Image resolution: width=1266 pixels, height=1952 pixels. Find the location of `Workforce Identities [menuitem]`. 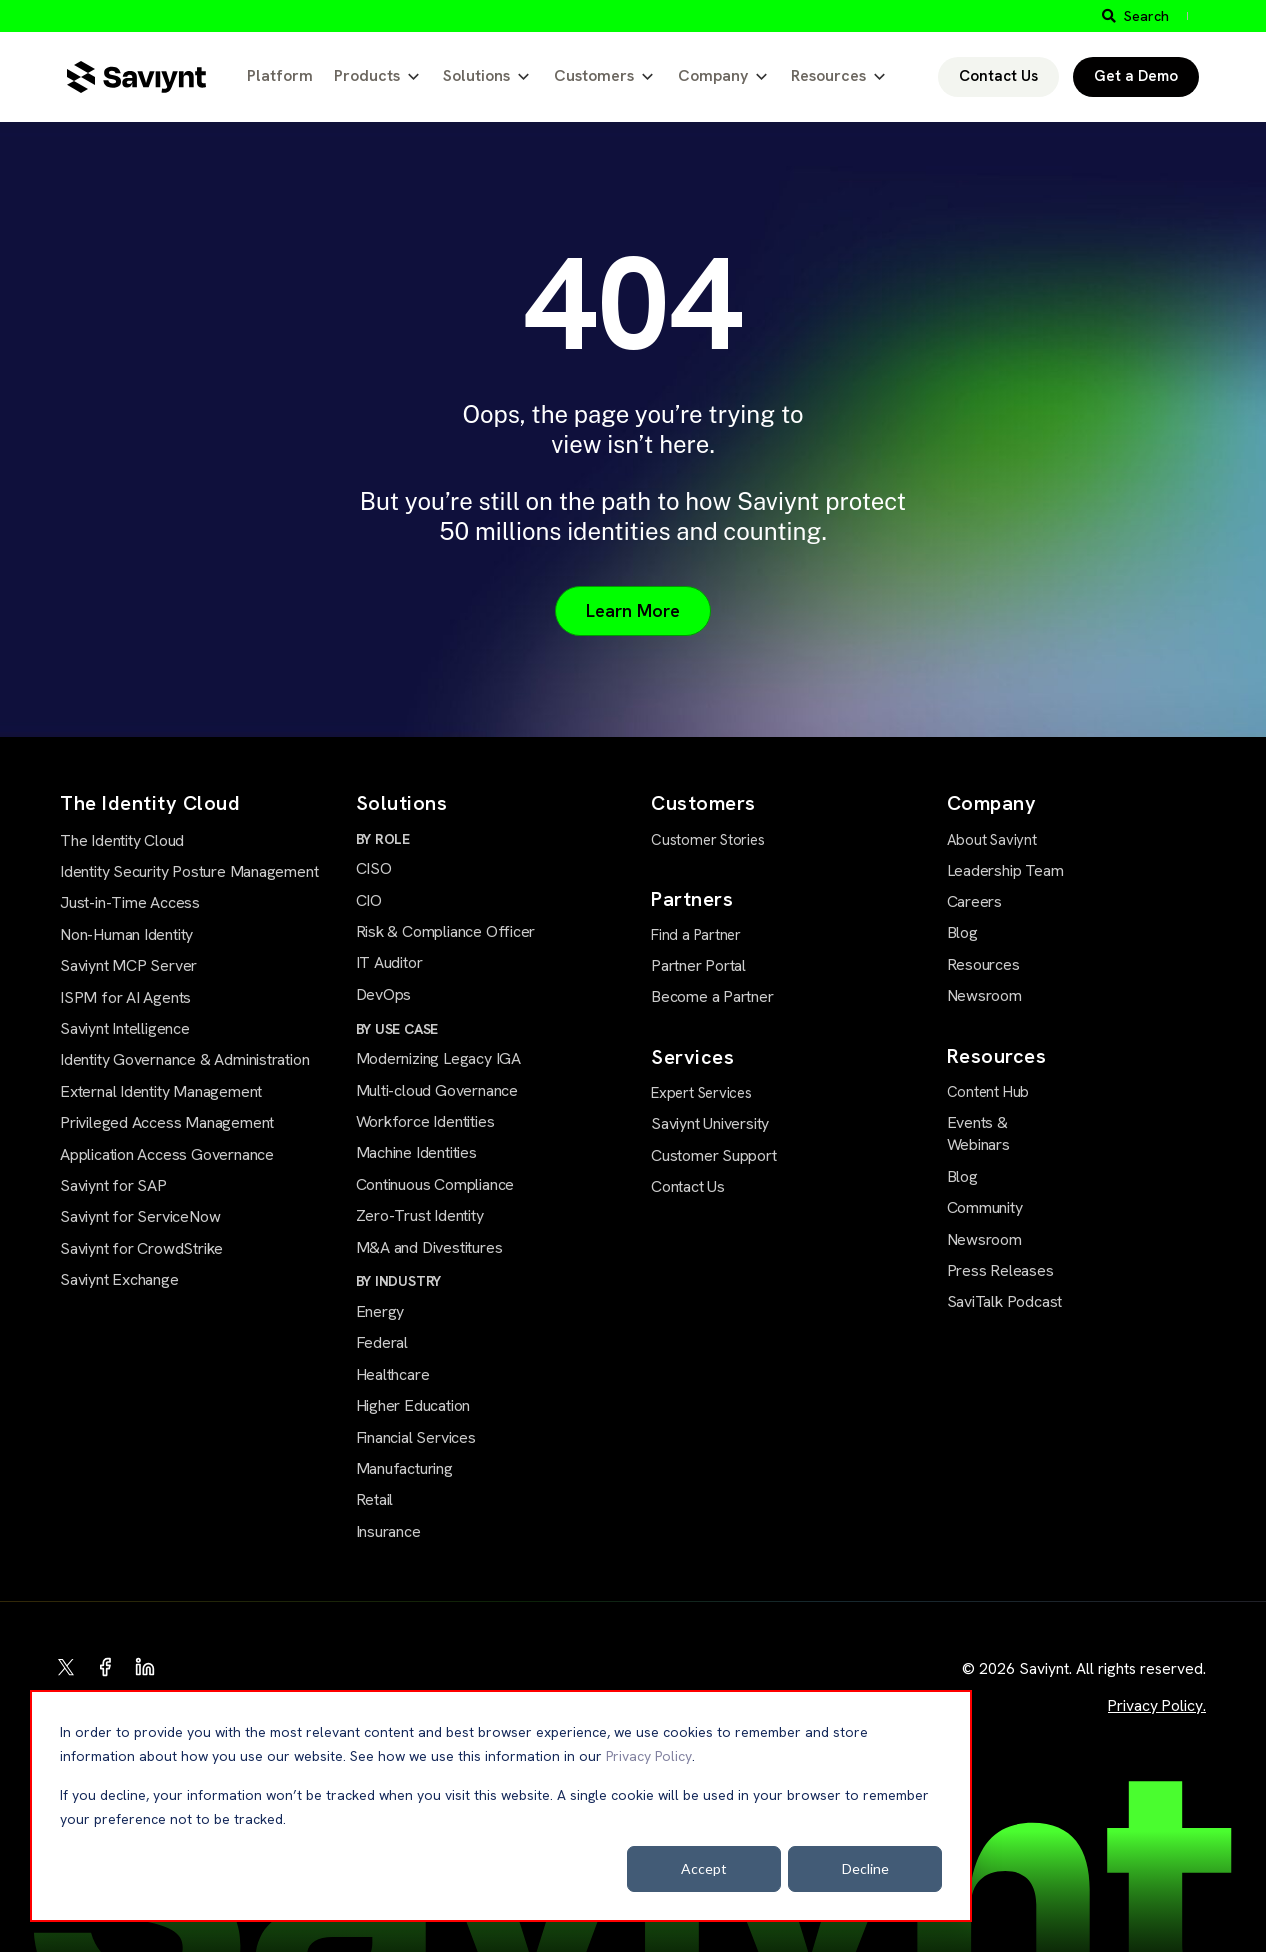

Workforce Identities [menuitem] is located at coordinates (425, 1121).